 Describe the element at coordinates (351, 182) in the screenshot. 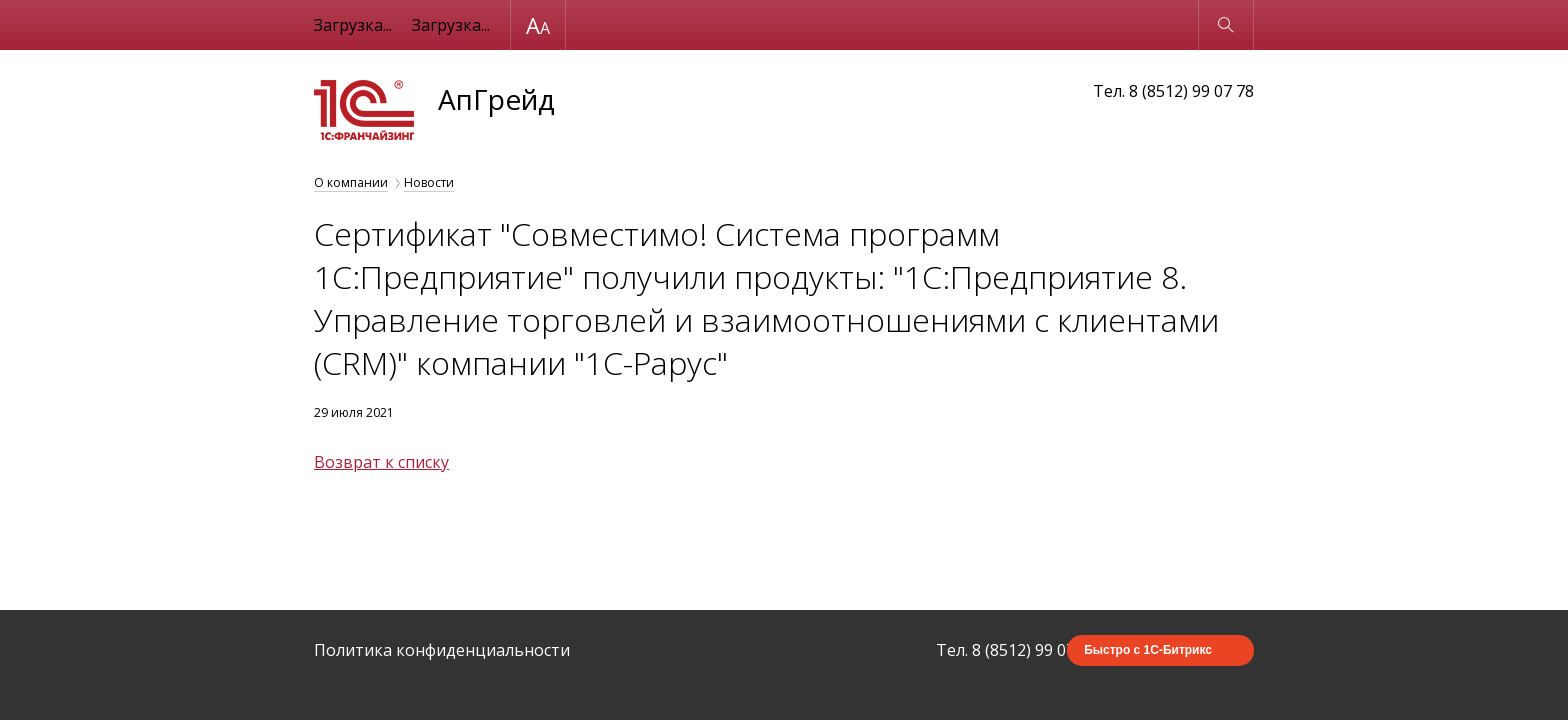

I see `О компании` at that location.